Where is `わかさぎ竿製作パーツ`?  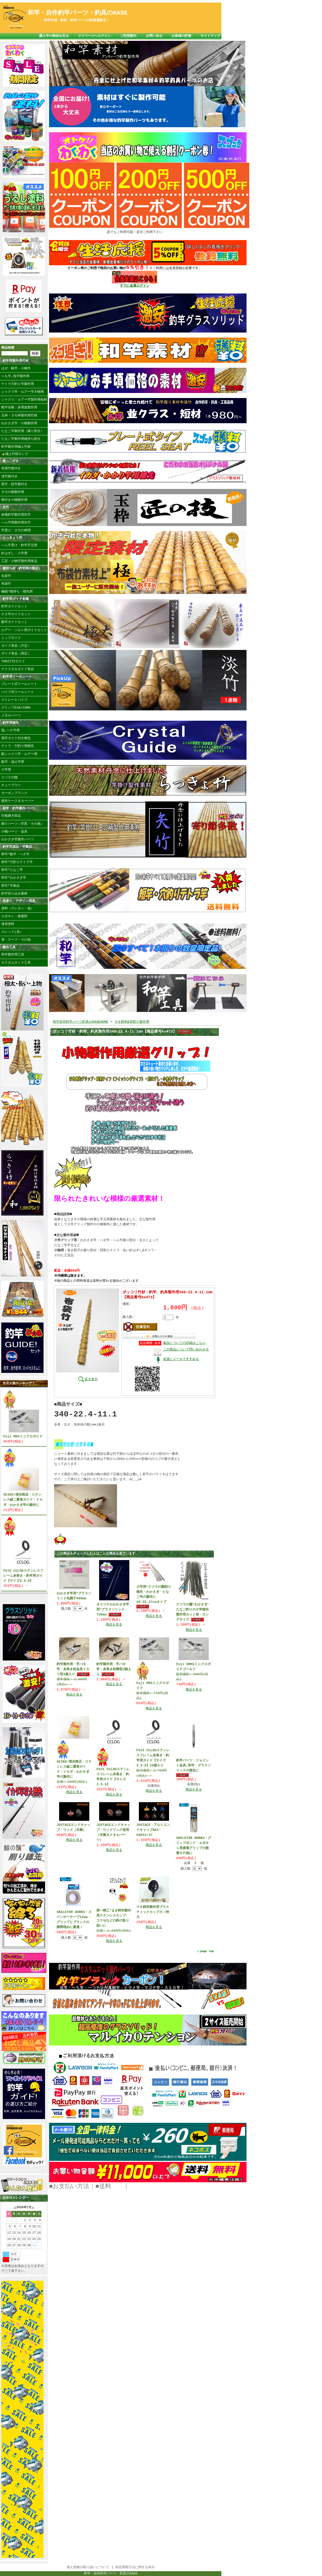
わかさぎ竿製作パーツ is located at coordinates (17, 839).